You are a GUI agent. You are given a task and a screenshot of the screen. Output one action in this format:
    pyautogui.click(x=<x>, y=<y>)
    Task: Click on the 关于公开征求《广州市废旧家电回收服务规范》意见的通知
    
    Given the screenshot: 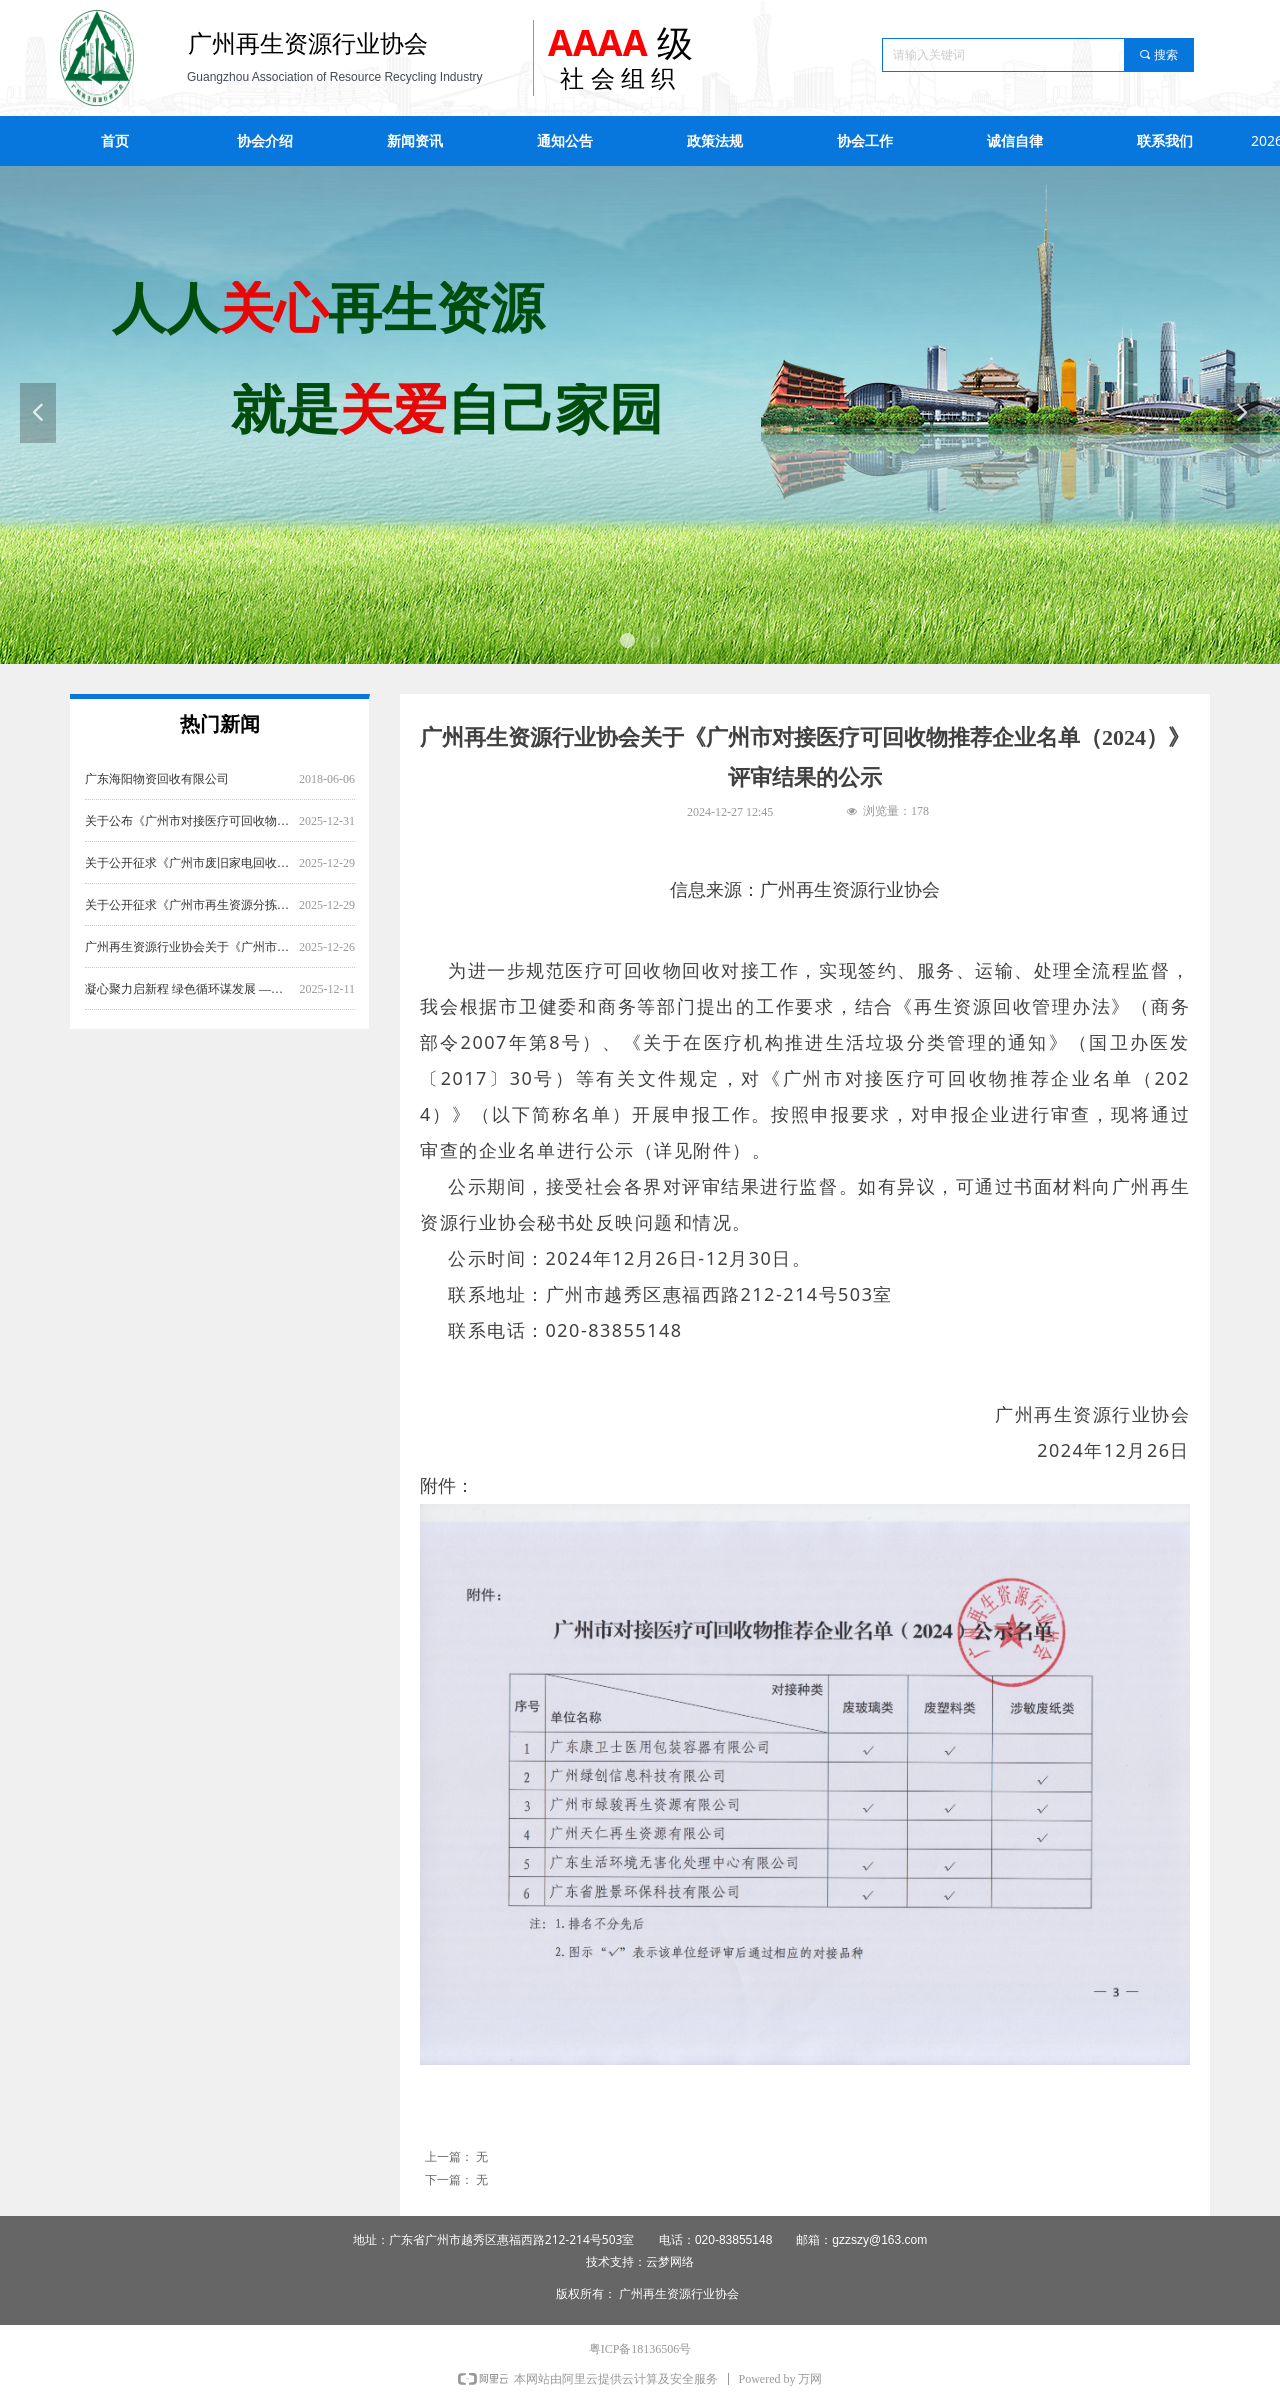 What is the action you would take?
    pyautogui.click(x=188, y=880)
    